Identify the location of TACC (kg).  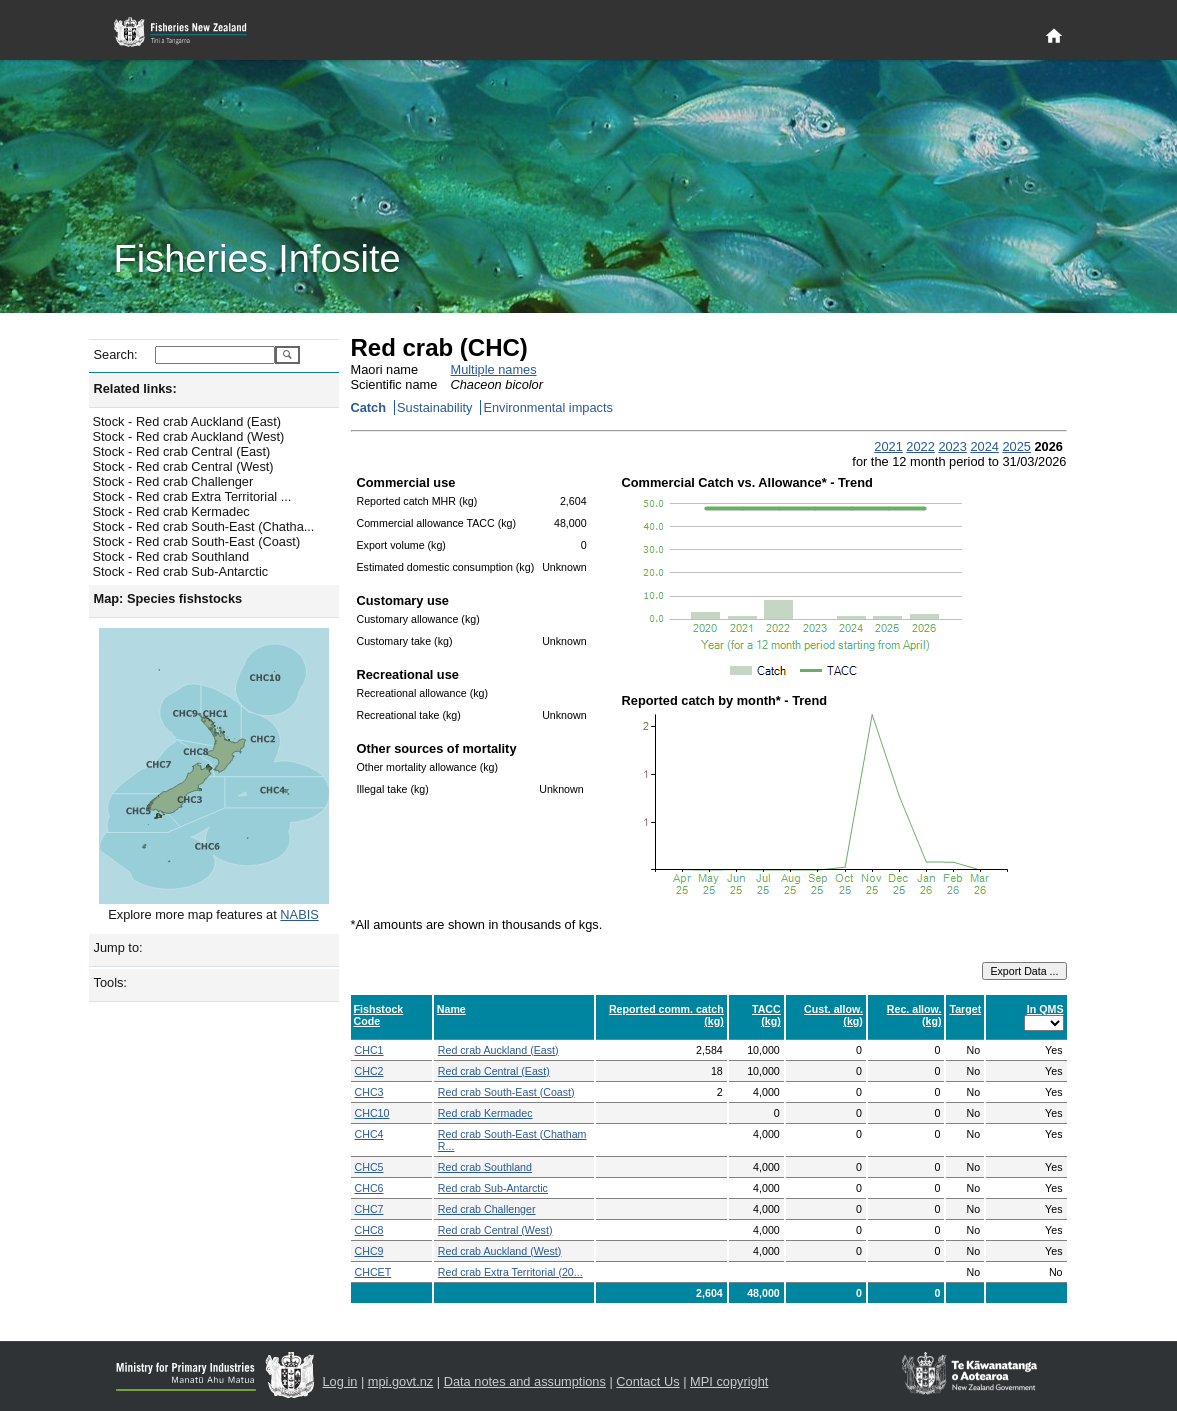
(766, 1015).